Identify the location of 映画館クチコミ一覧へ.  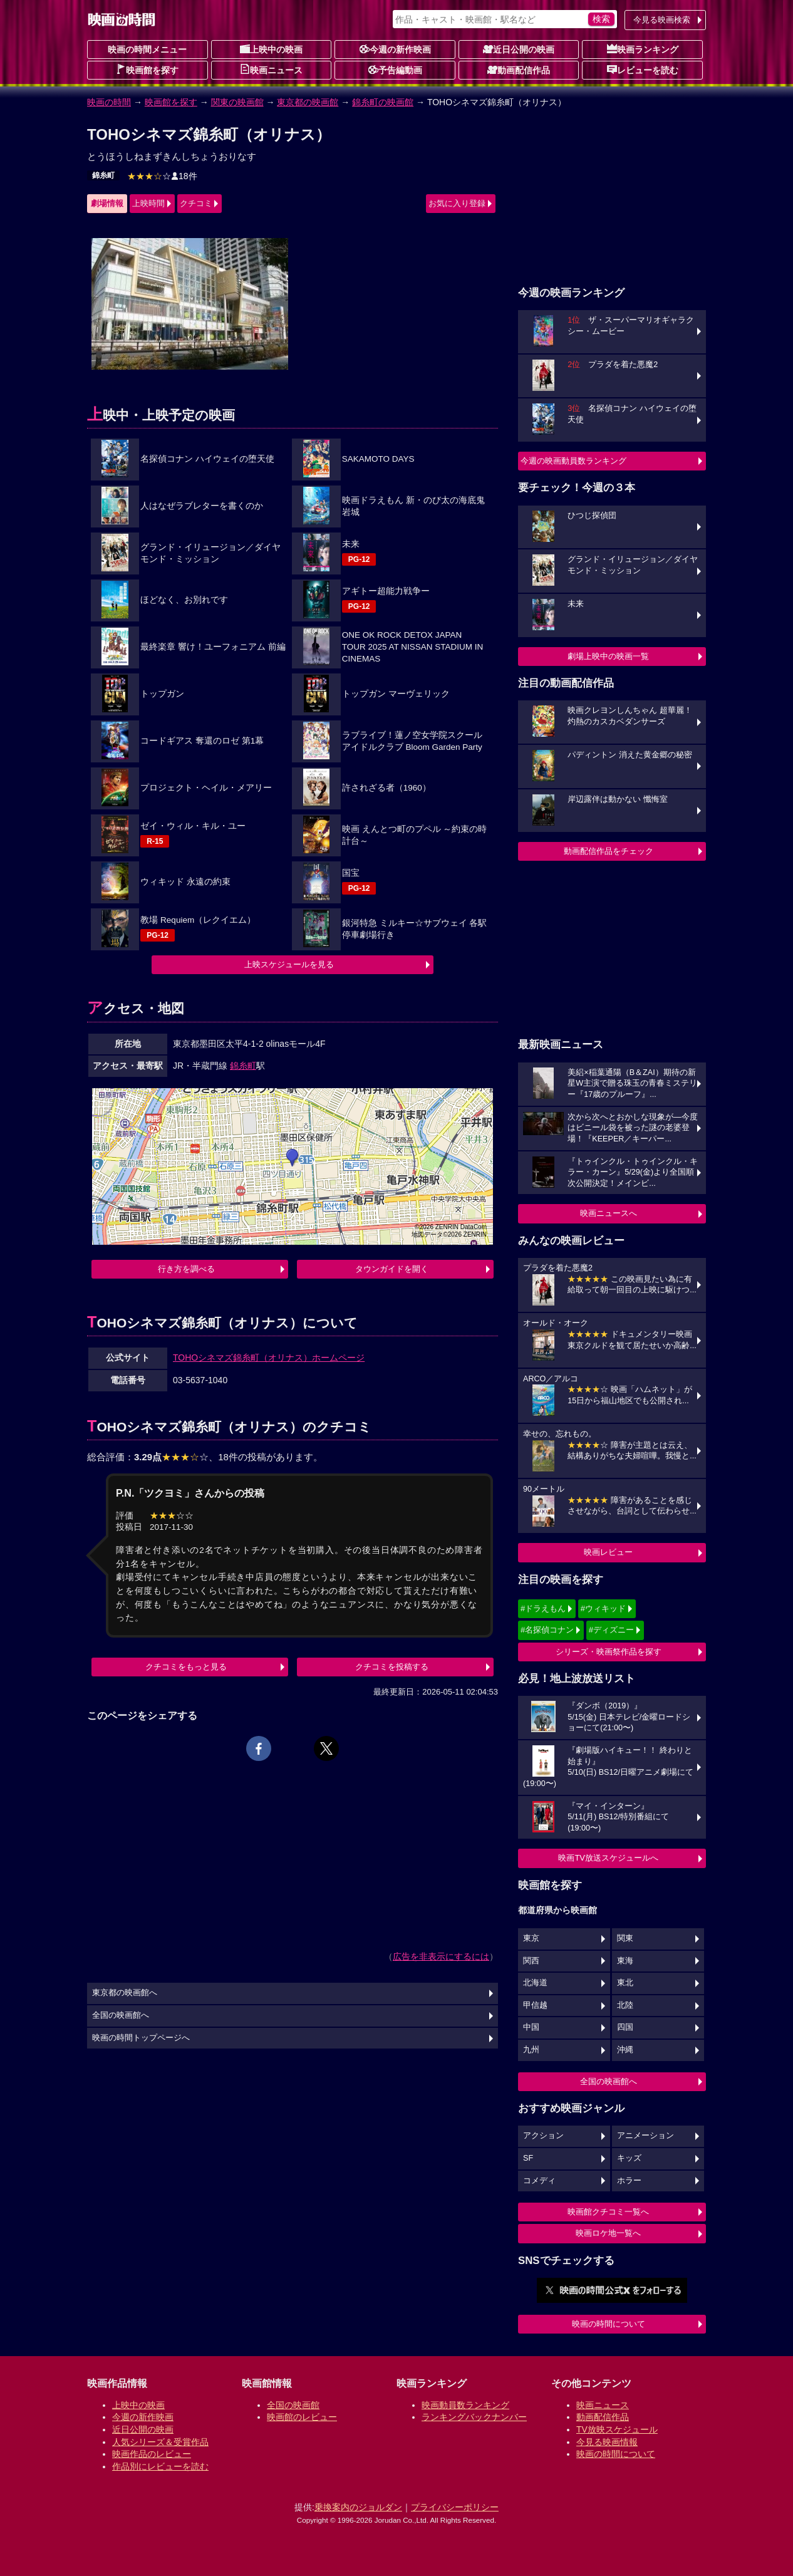
(608, 2211).